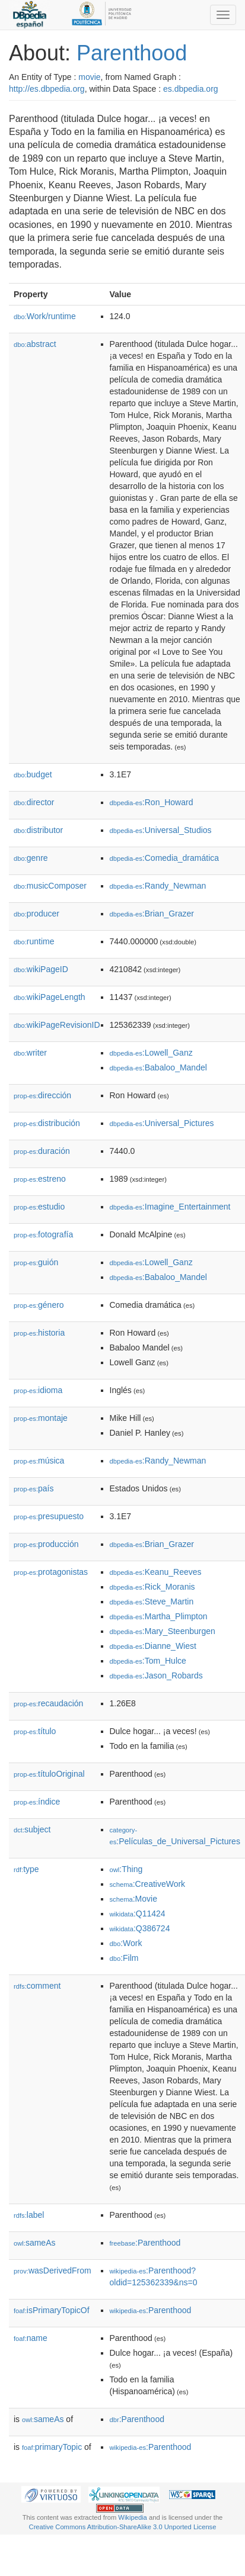 The image size is (245, 2576). I want to click on genre, so click(31, 858).